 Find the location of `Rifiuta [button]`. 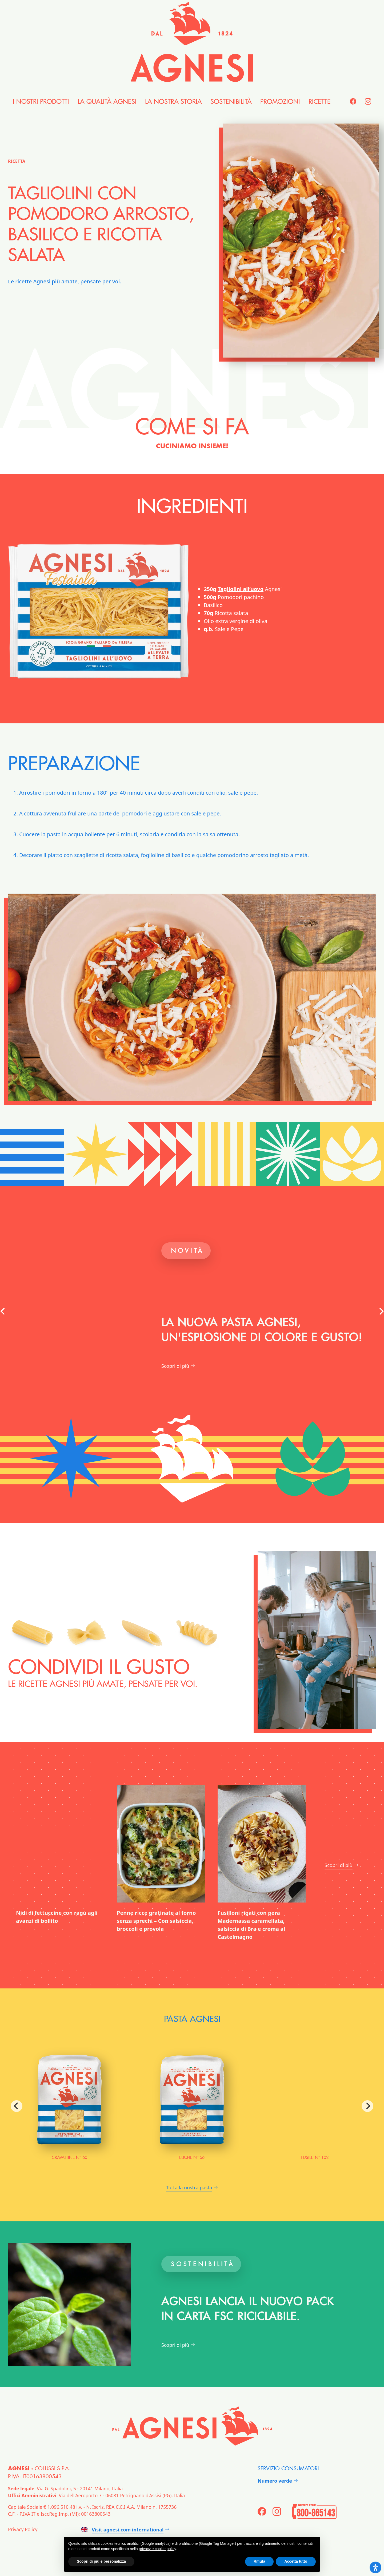

Rifiuta [button] is located at coordinates (259, 2561).